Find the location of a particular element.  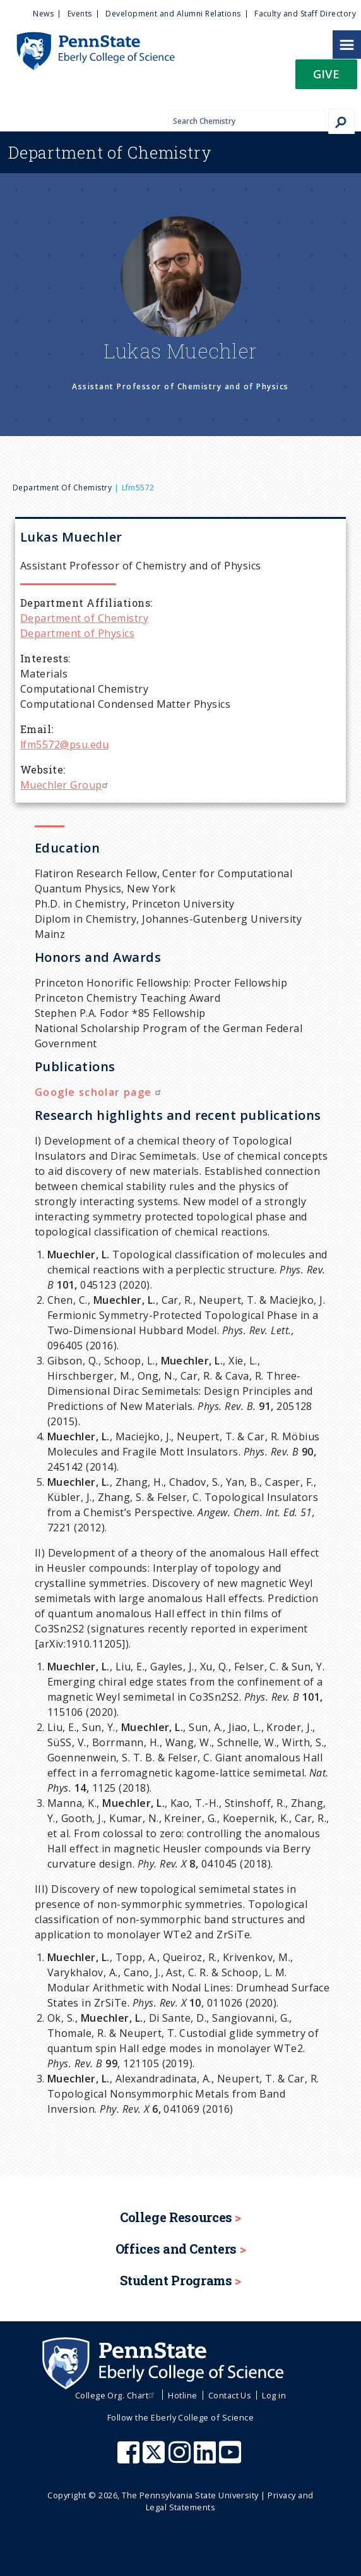

[Penn State Eberly College of Science Facebook] is located at coordinates (130, 2458).